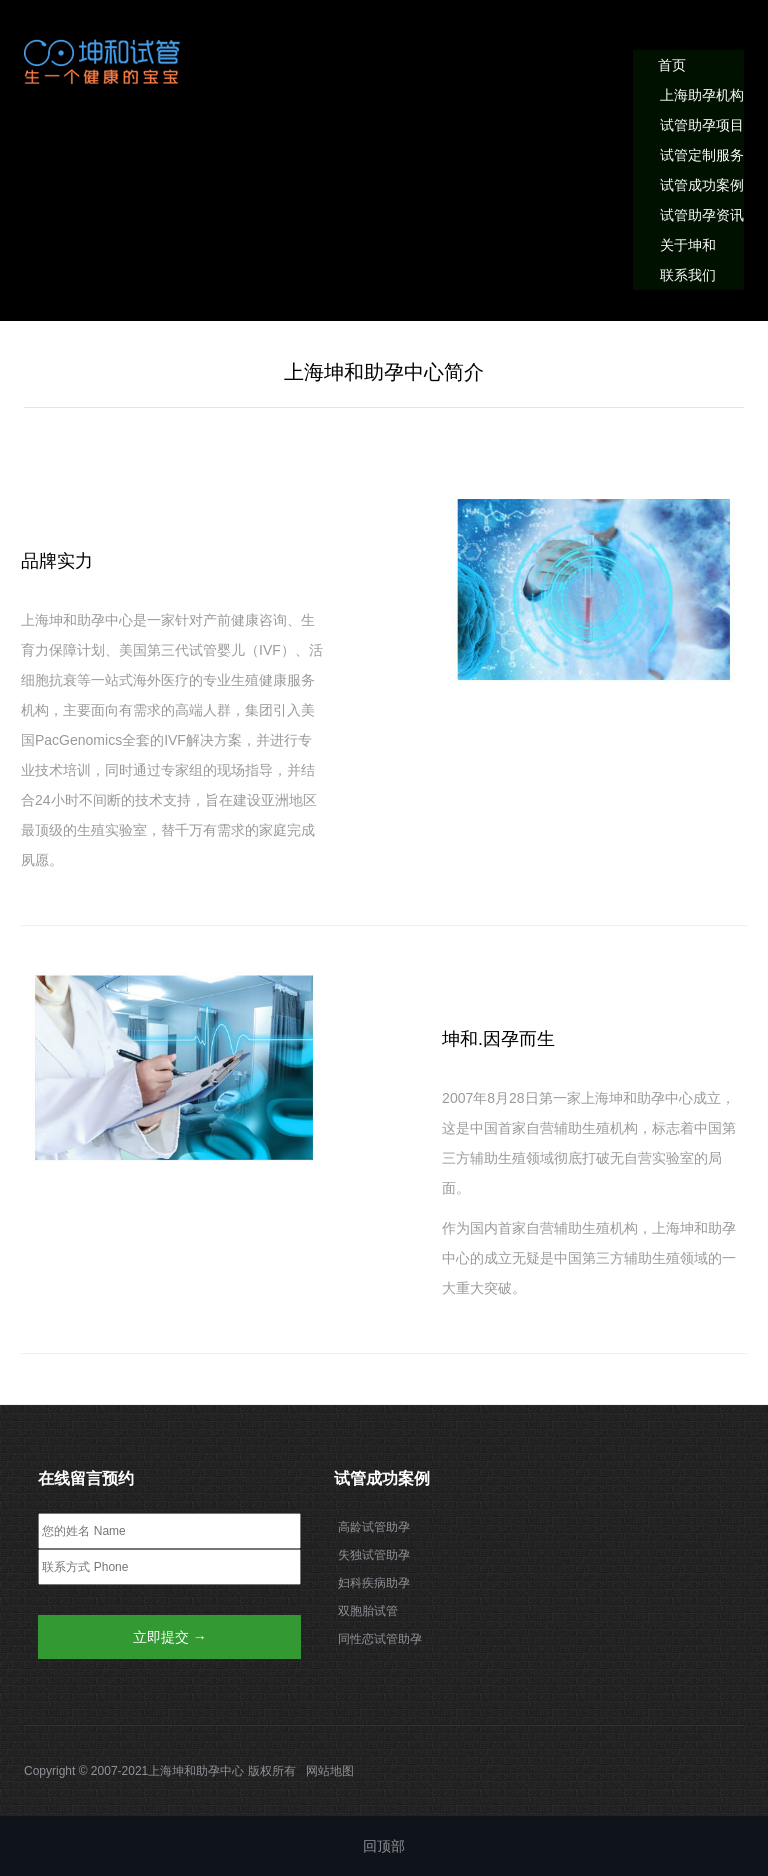 The image size is (768, 1876). Describe the element at coordinates (104, 61) in the screenshot. I see `我的网站` at that location.